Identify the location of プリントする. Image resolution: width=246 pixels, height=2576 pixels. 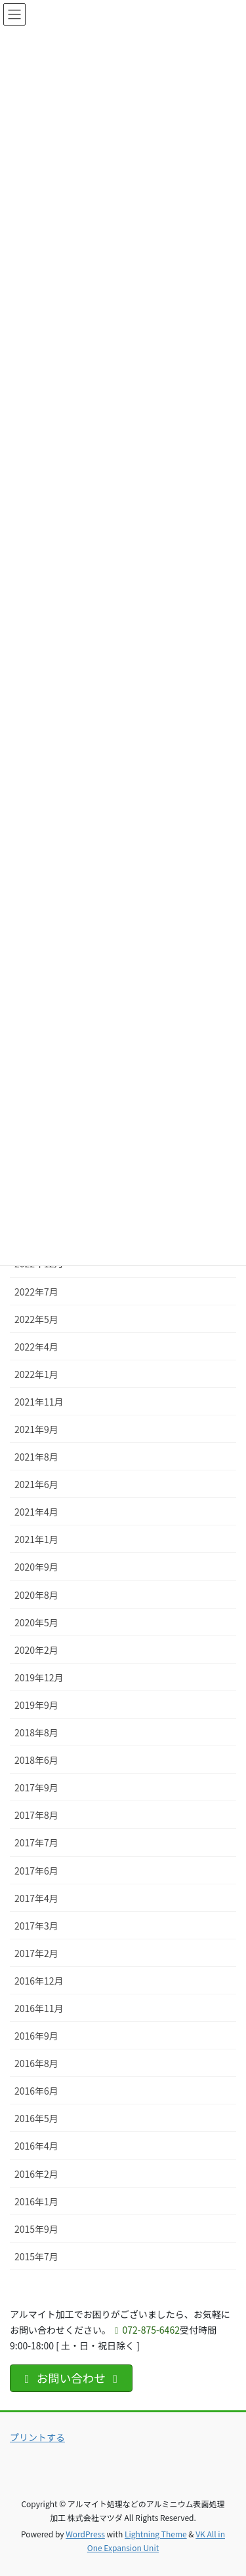
(37, 2437).